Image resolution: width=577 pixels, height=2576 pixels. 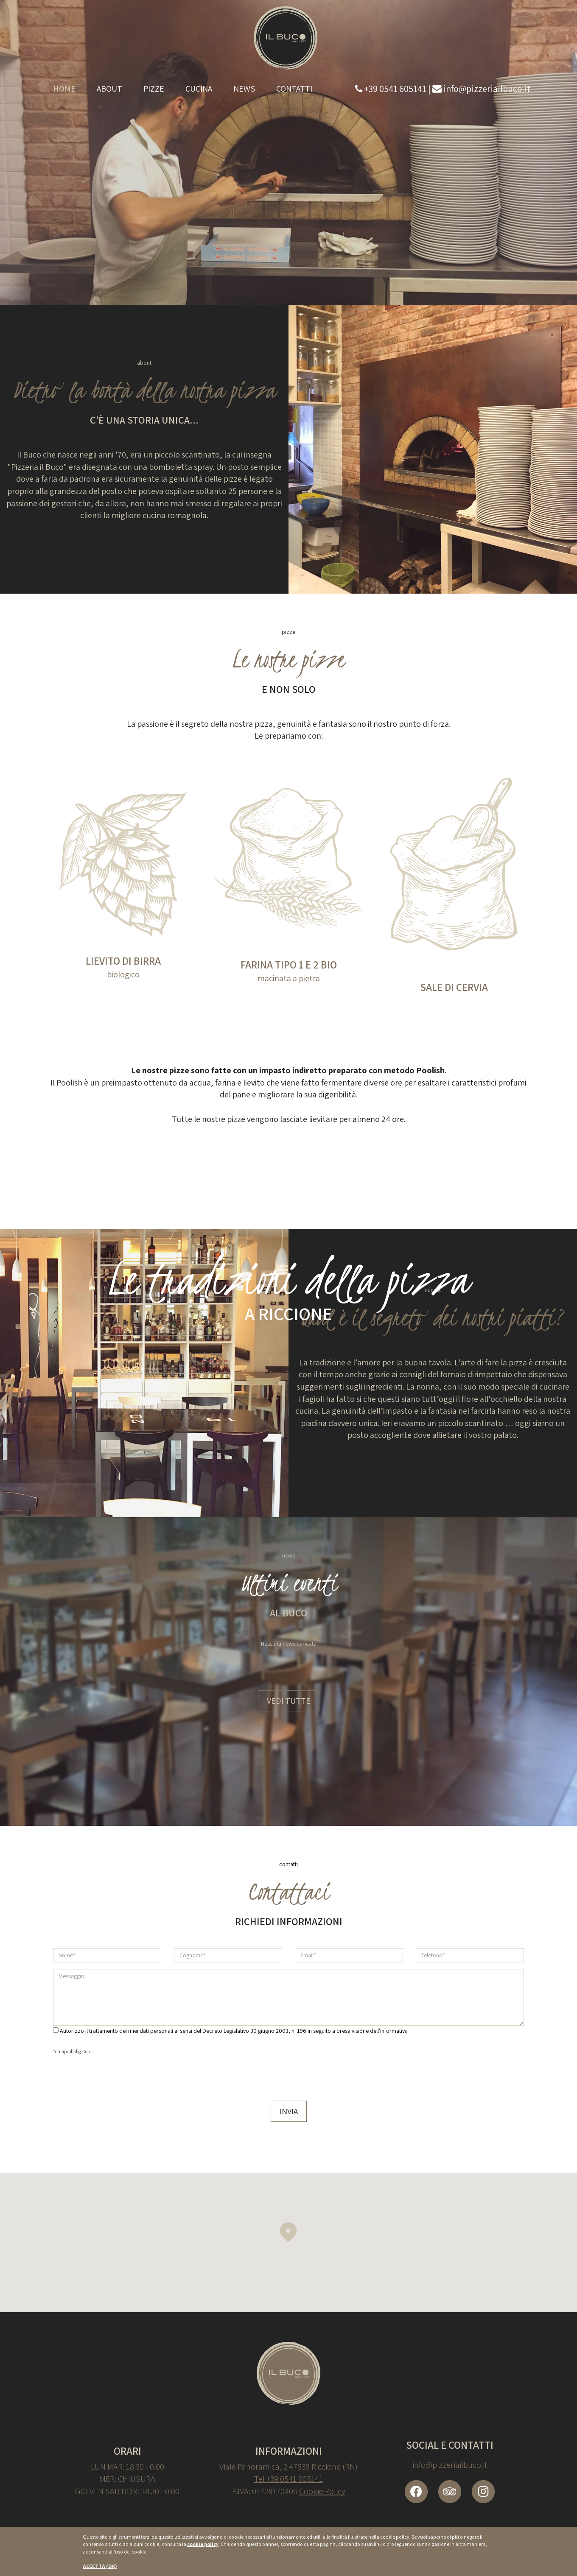 I want to click on Cucina, so click(x=198, y=88).